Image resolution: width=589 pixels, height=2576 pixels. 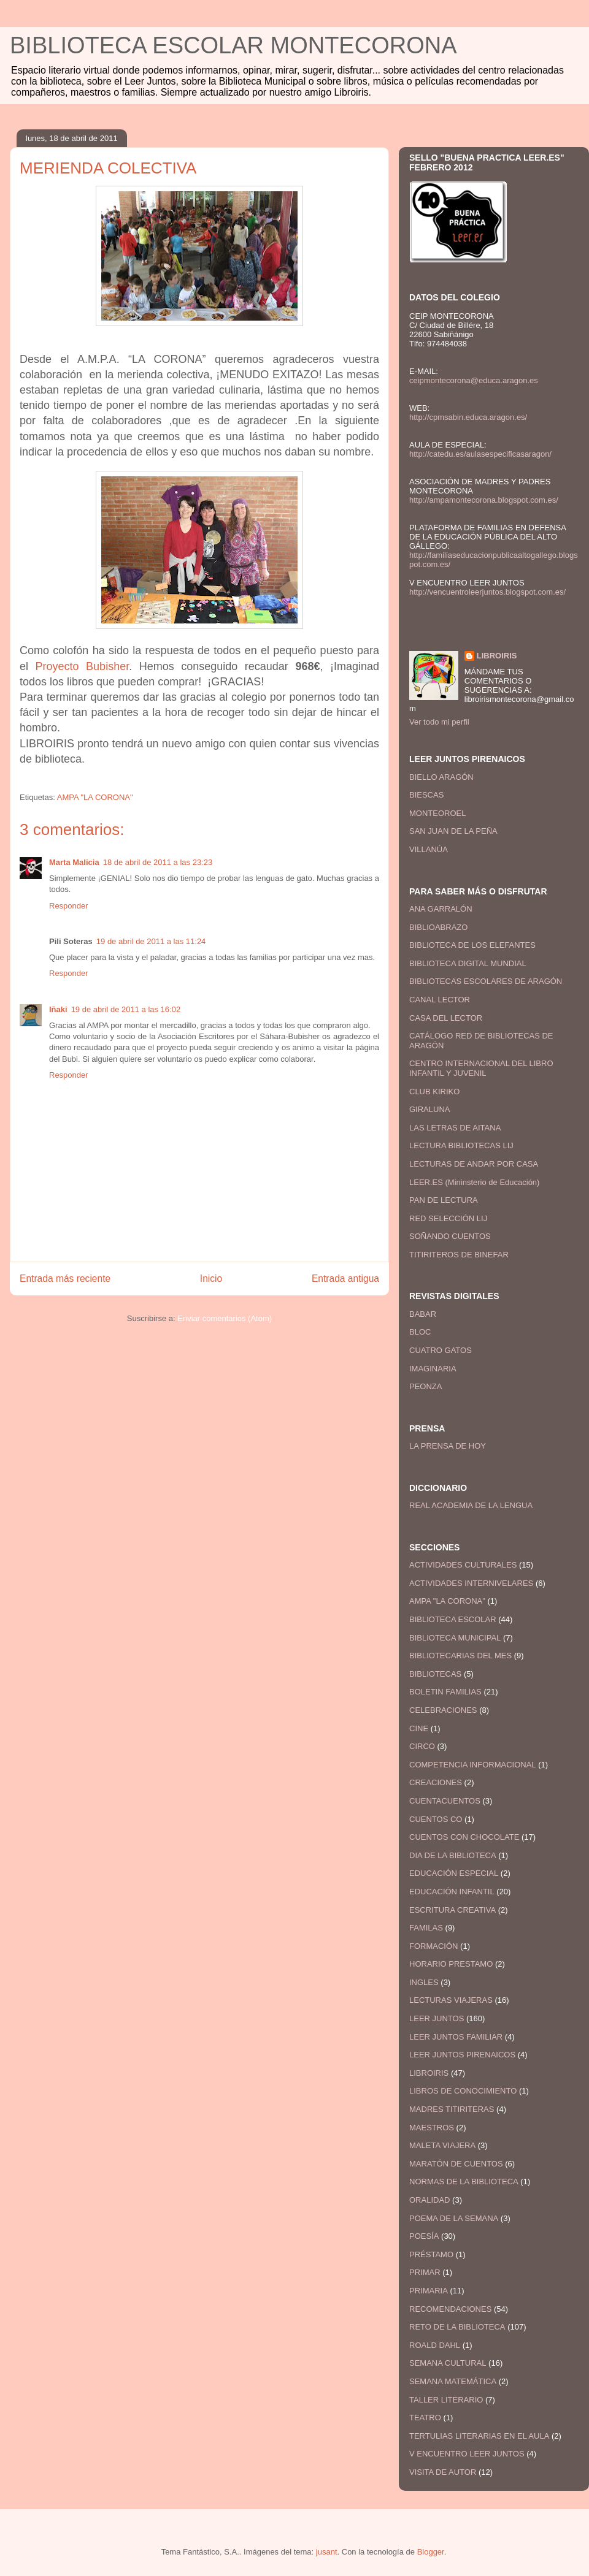 What do you see at coordinates (224, 1318) in the screenshot?
I see `Enviar comentarios (Atom)` at bounding box center [224, 1318].